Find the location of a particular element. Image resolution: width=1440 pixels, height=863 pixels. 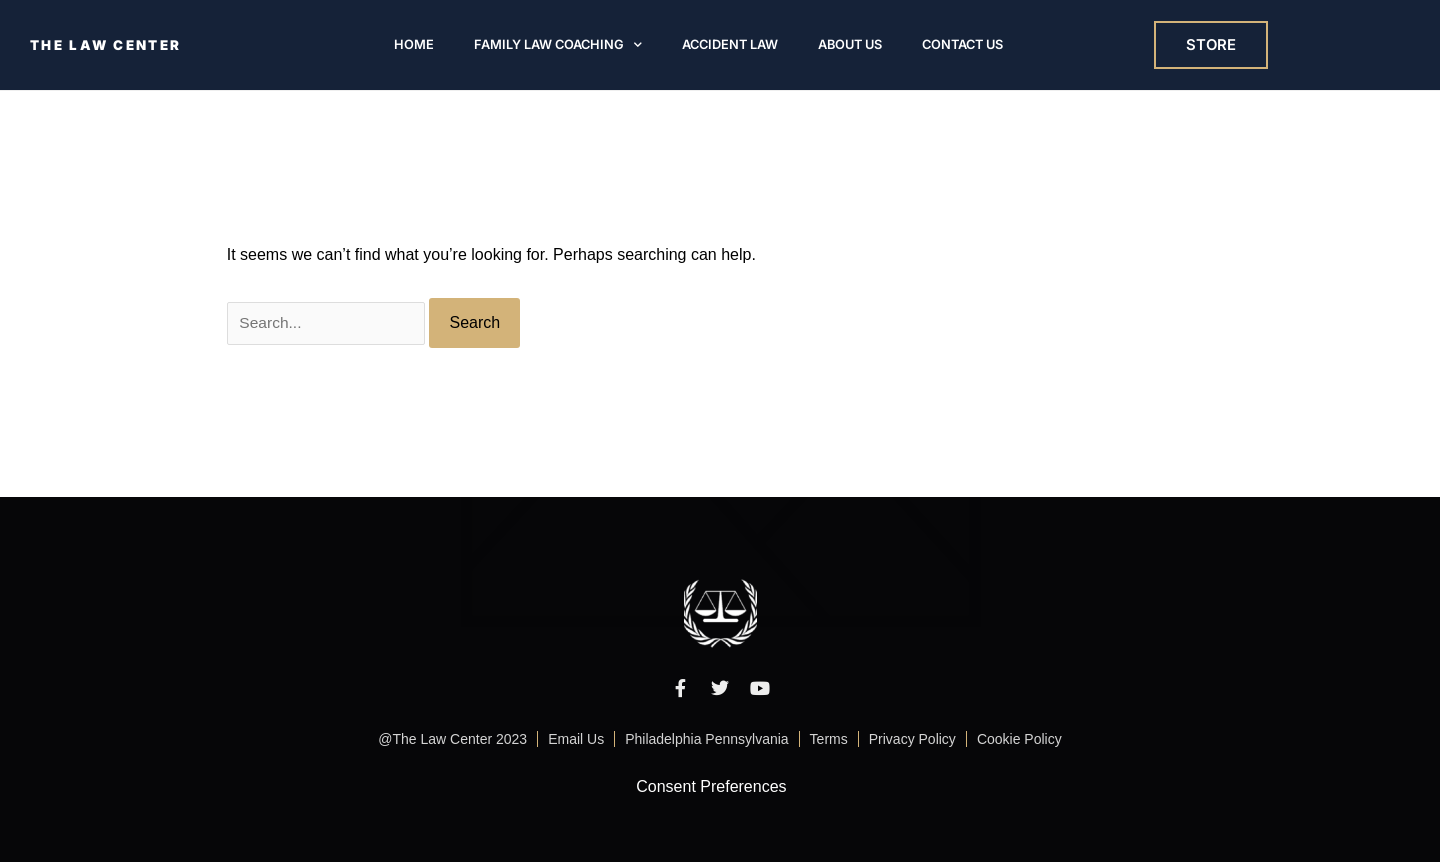

Contact Us is located at coordinates (962, 45).